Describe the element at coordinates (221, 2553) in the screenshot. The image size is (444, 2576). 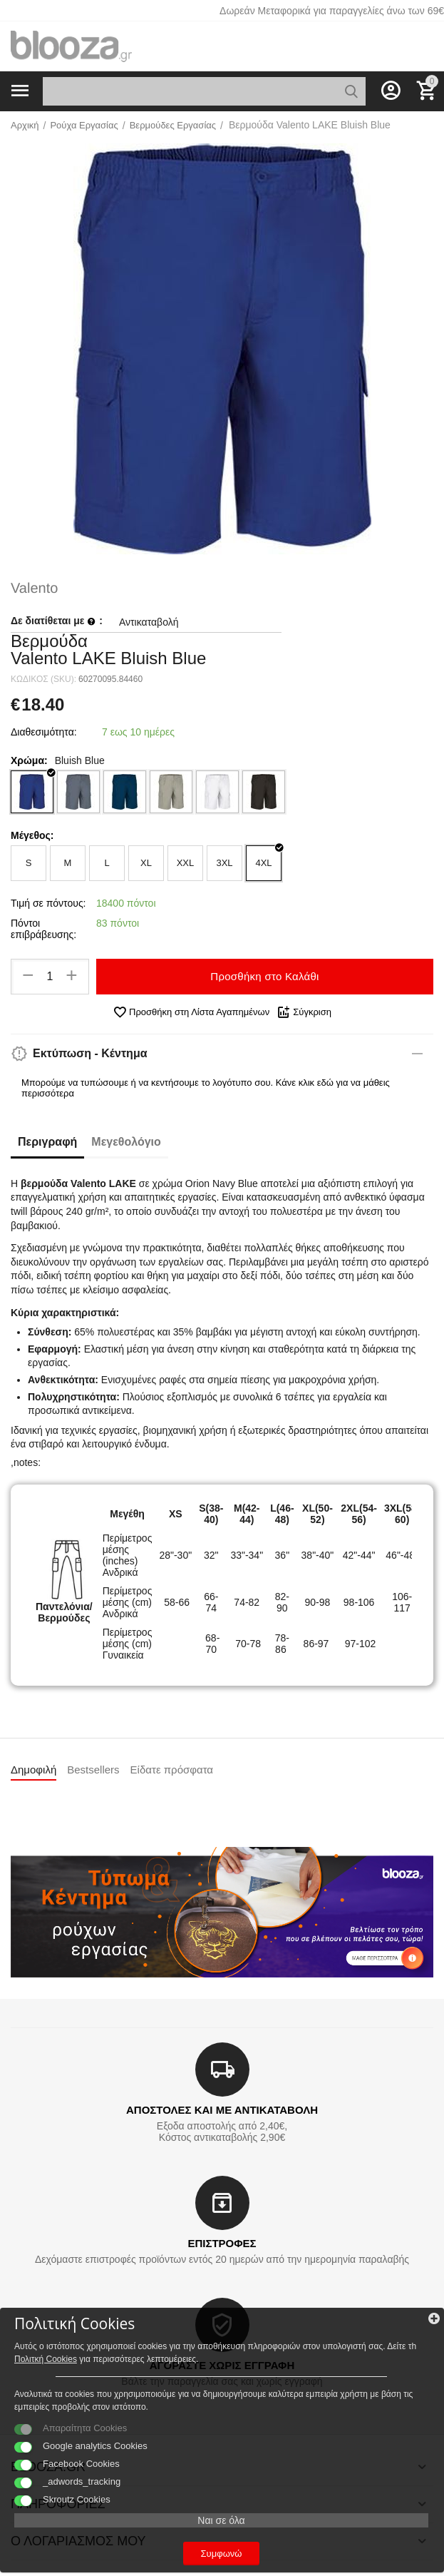
I see `Συμφωνώ` at that location.